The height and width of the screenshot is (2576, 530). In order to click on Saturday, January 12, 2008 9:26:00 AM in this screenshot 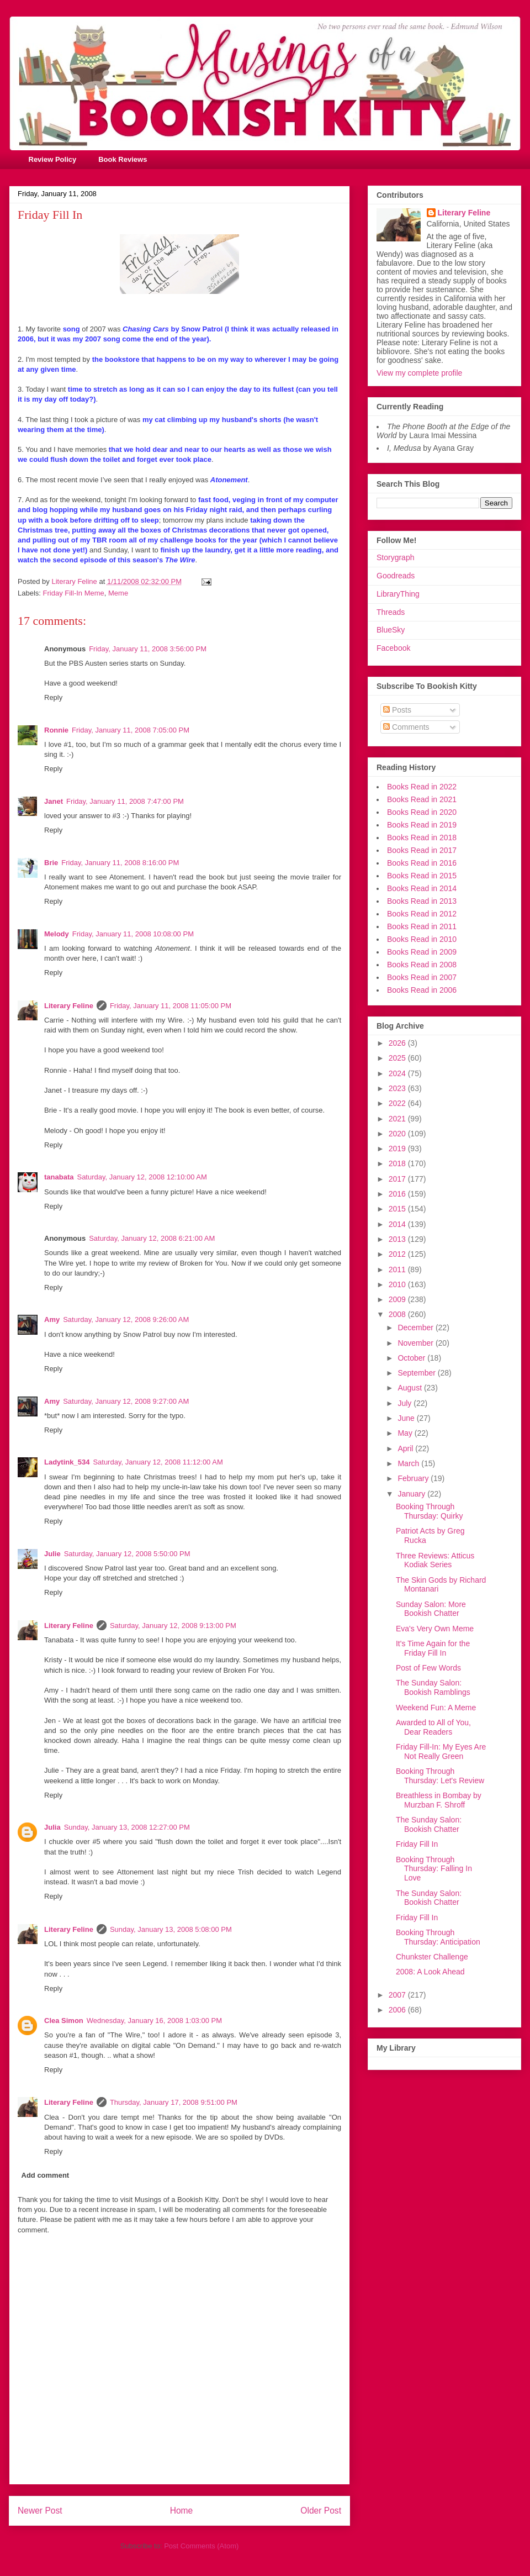, I will do `click(126, 1319)`.